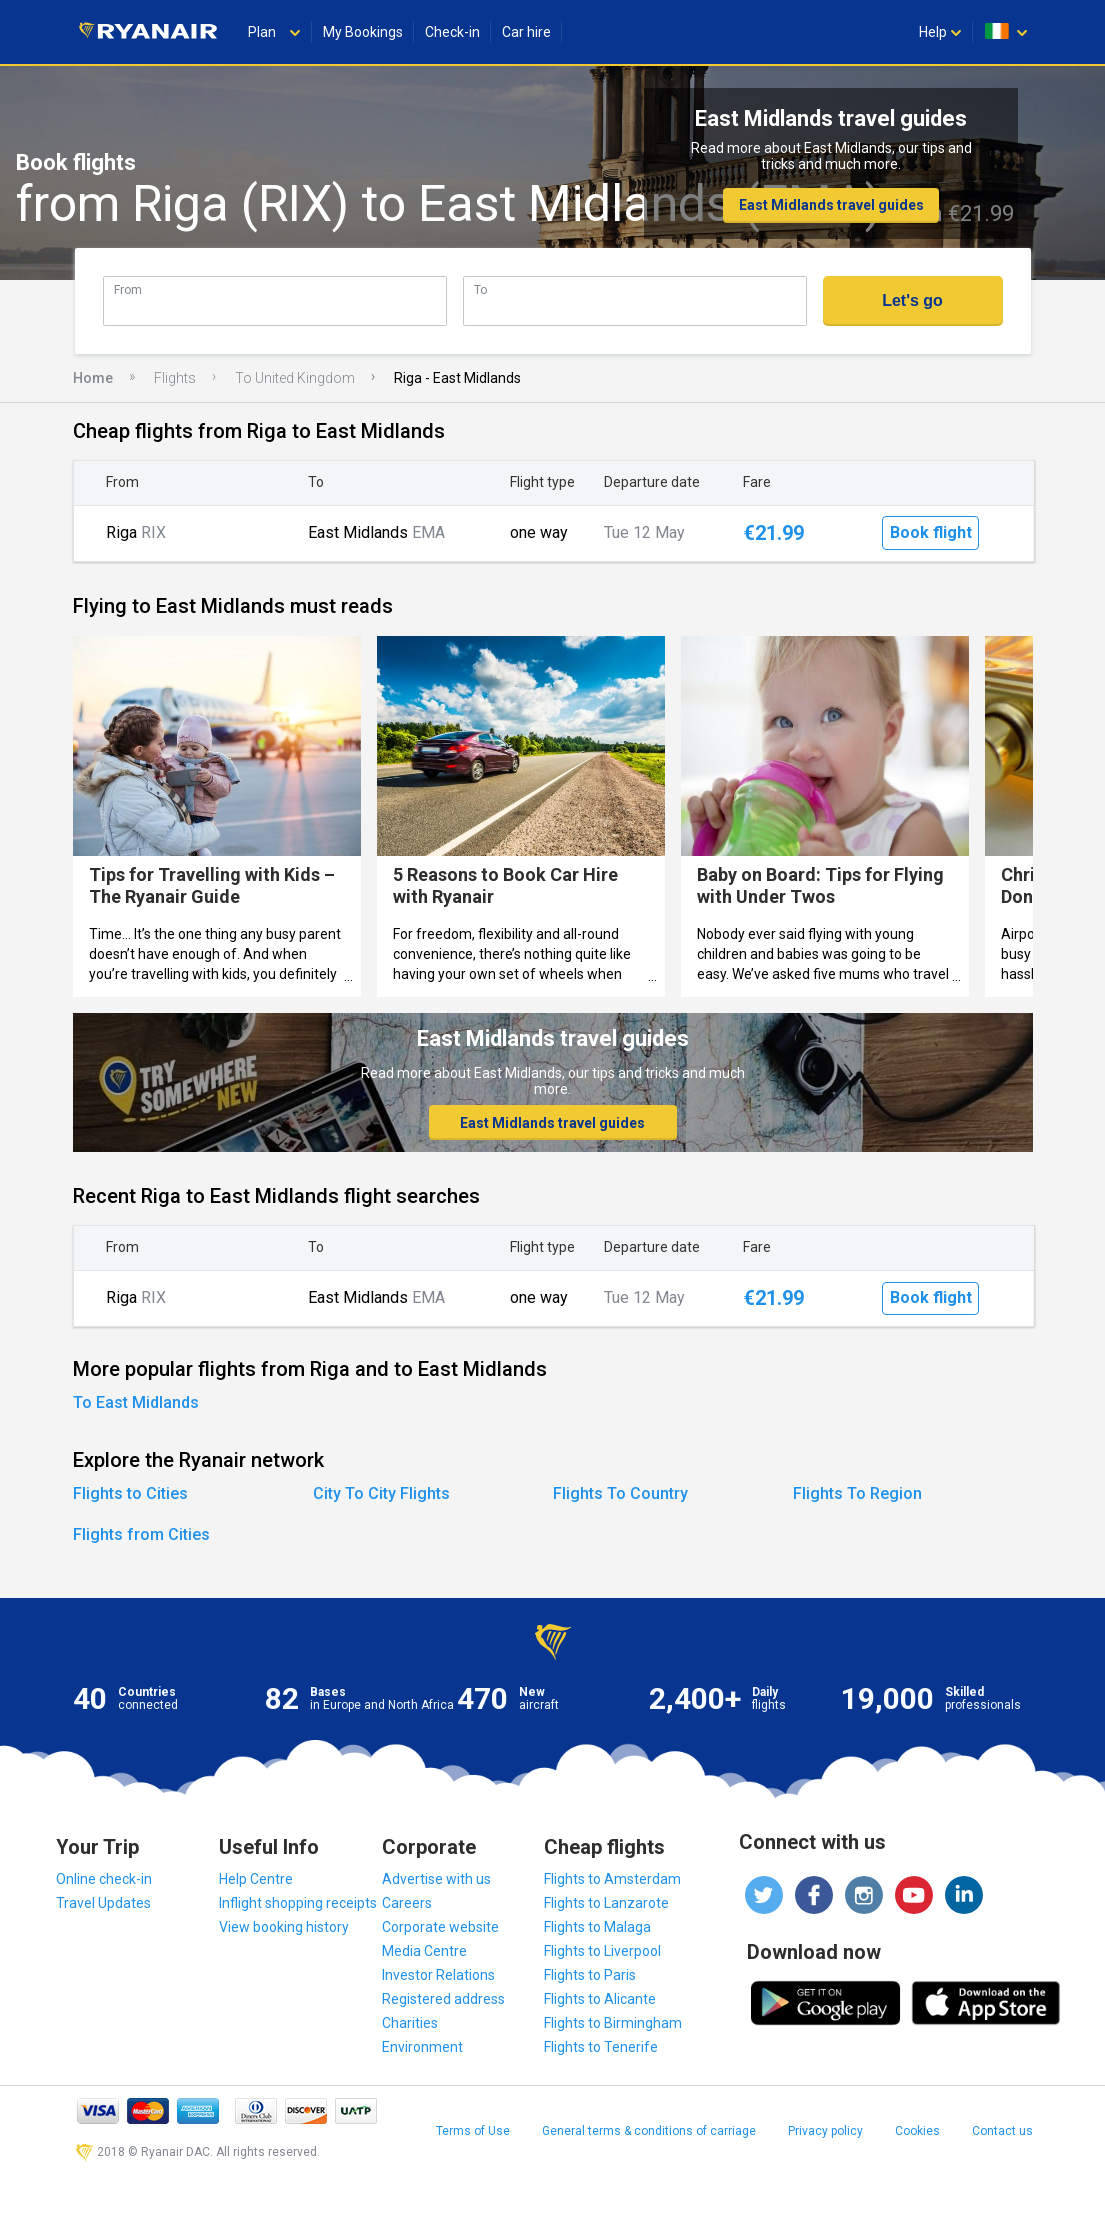 The image size is (1105, 2217). What do you see at coordinates (410, 2023) in the screenshot?
I see `Charities` at bounding box center [410, 2023].